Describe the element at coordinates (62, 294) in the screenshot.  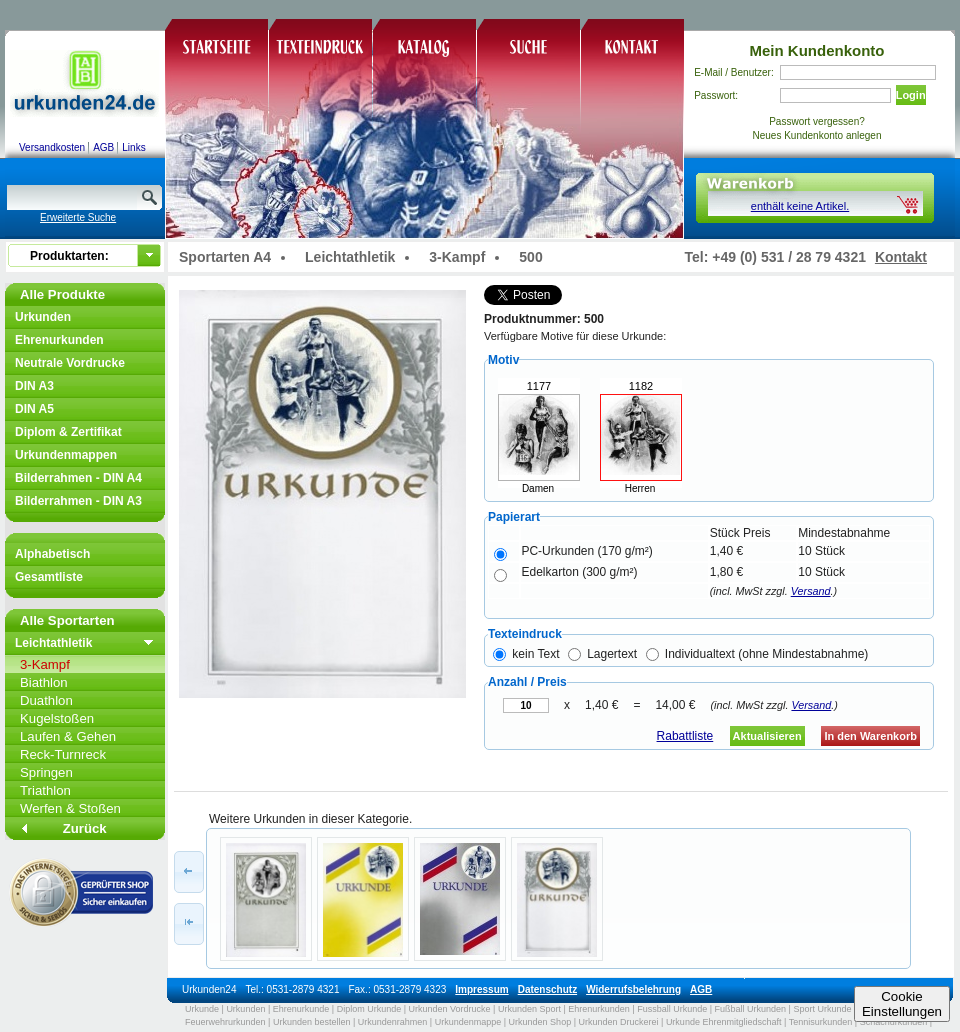
I see `Alle Produkte` at that location.